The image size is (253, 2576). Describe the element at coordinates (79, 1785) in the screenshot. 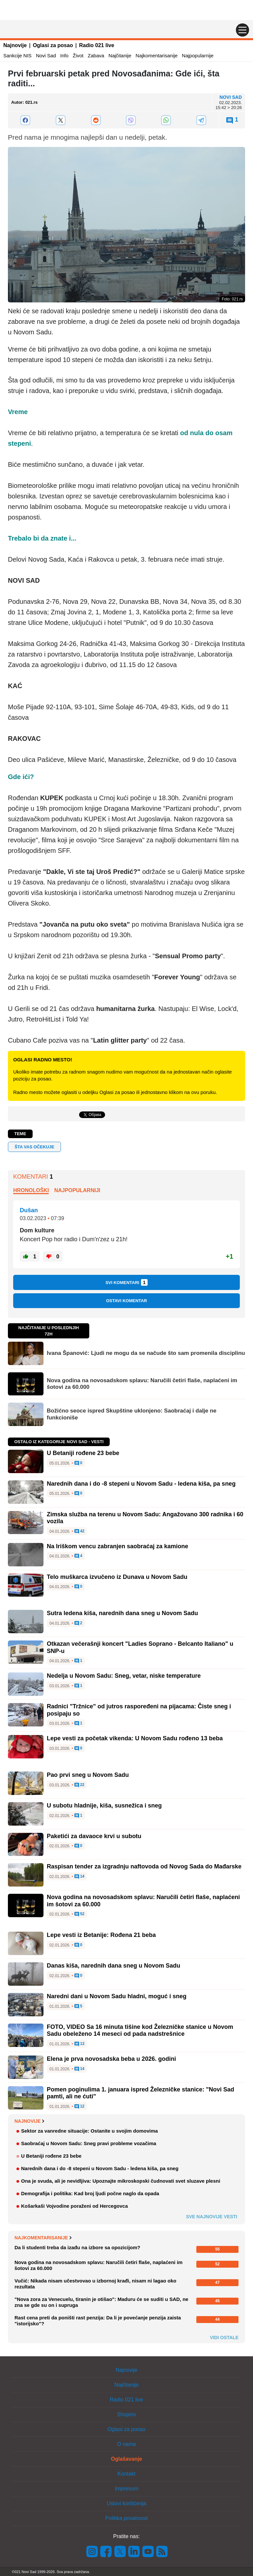

I see `22` at that location.